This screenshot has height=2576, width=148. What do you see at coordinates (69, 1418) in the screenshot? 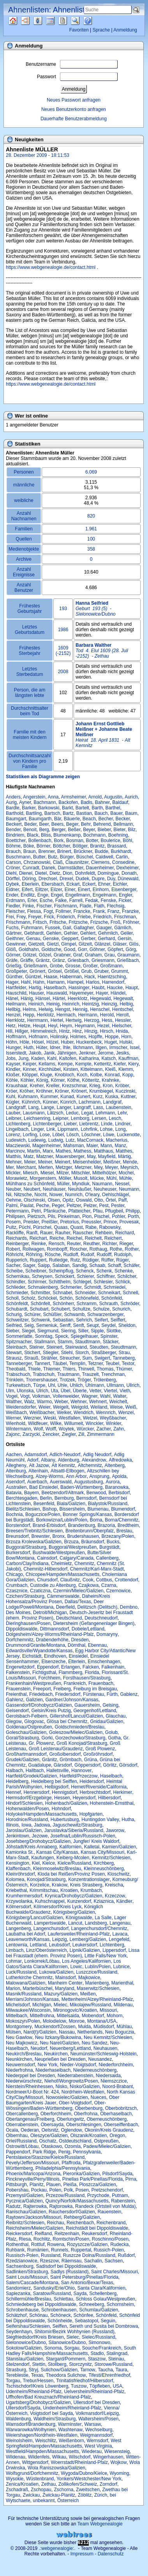
I see `Westfallen` at bounding box center [69, 1418].